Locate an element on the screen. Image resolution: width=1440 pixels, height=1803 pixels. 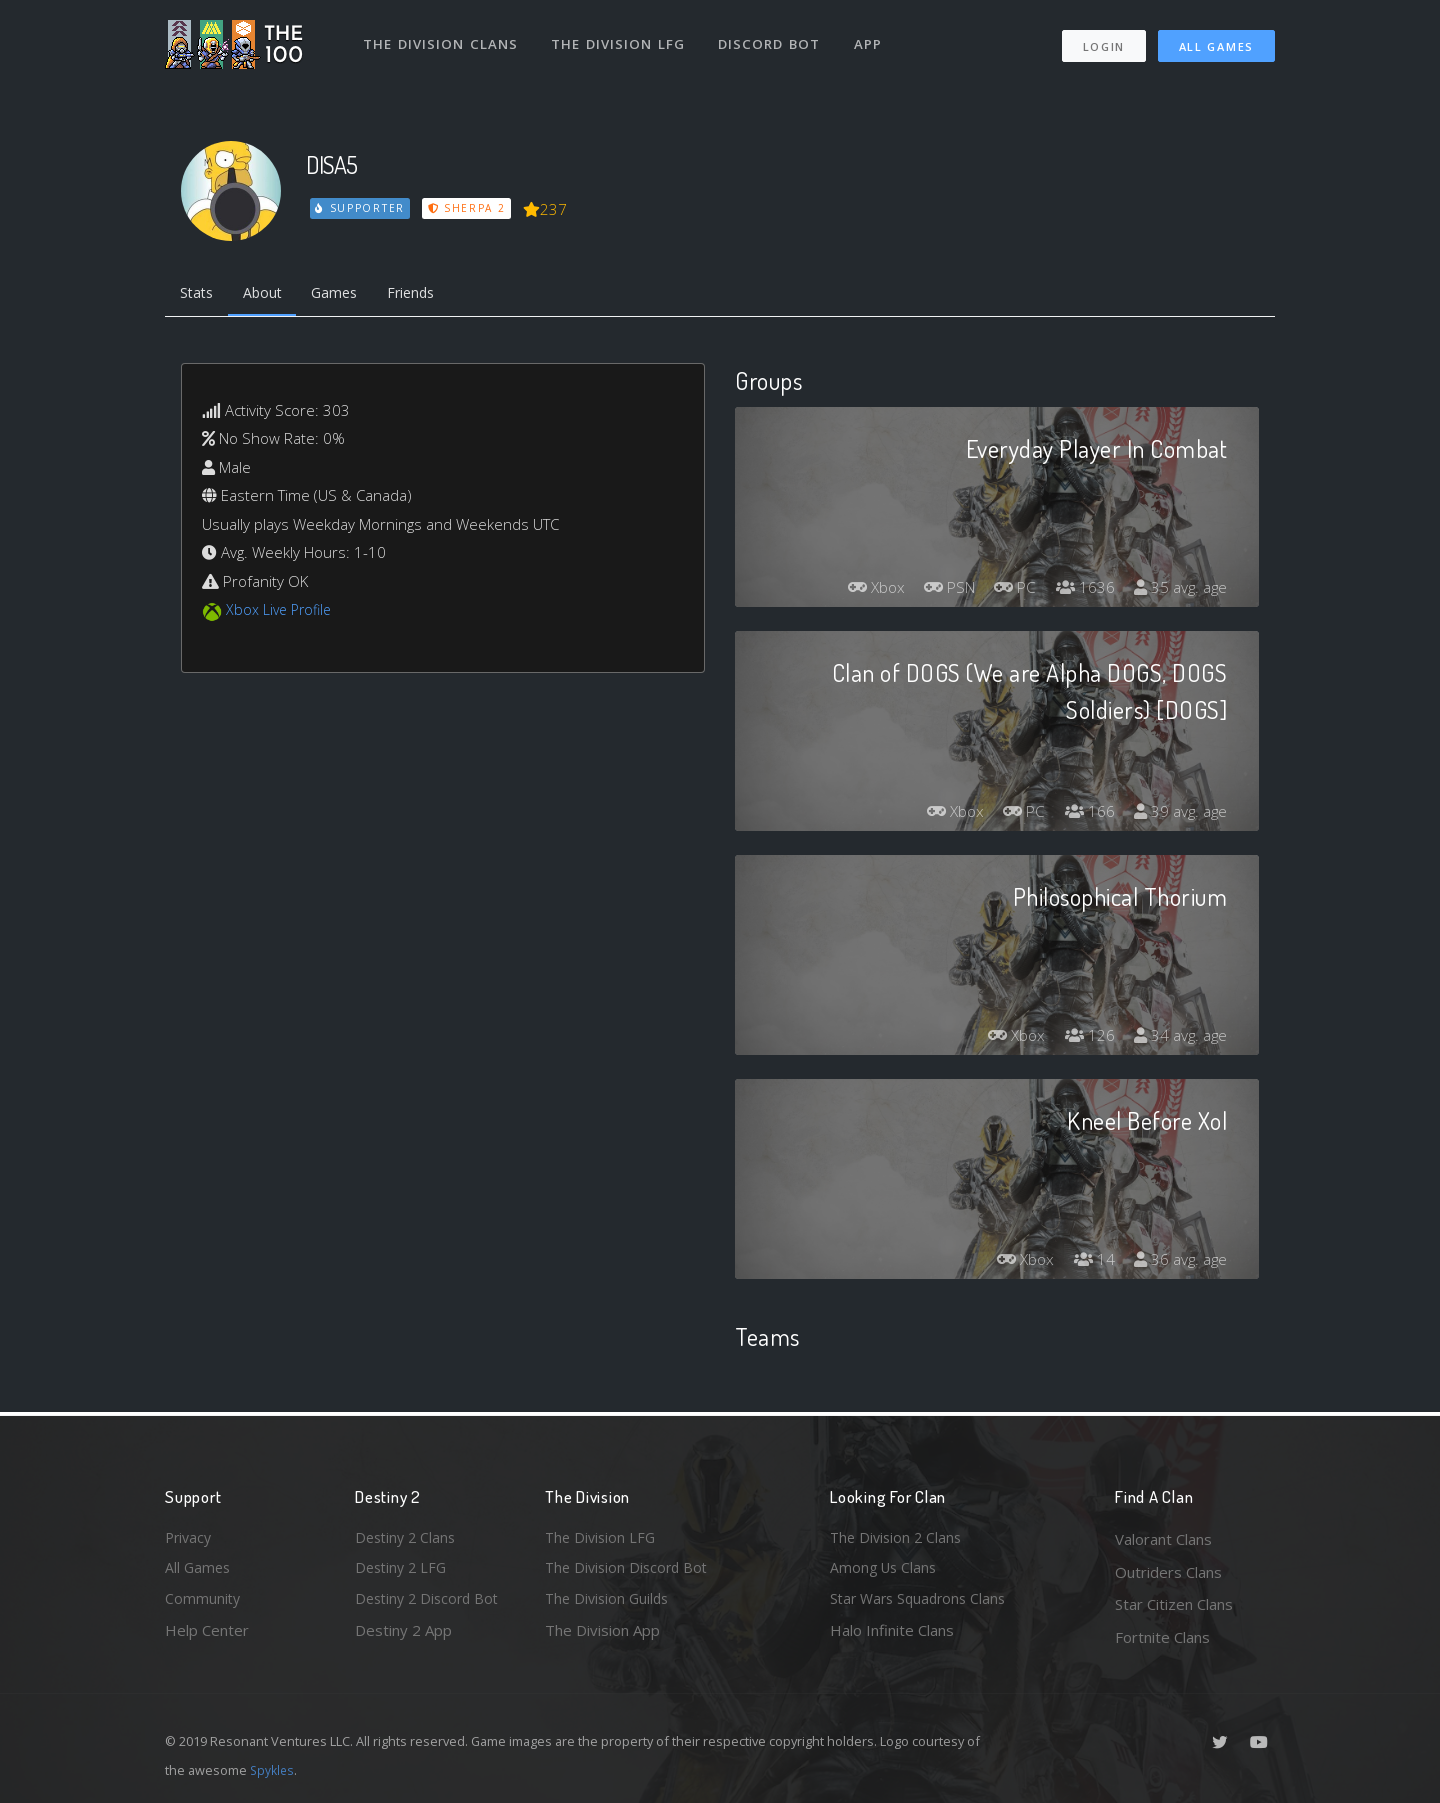
Friends is located at coordinates (428, 295).